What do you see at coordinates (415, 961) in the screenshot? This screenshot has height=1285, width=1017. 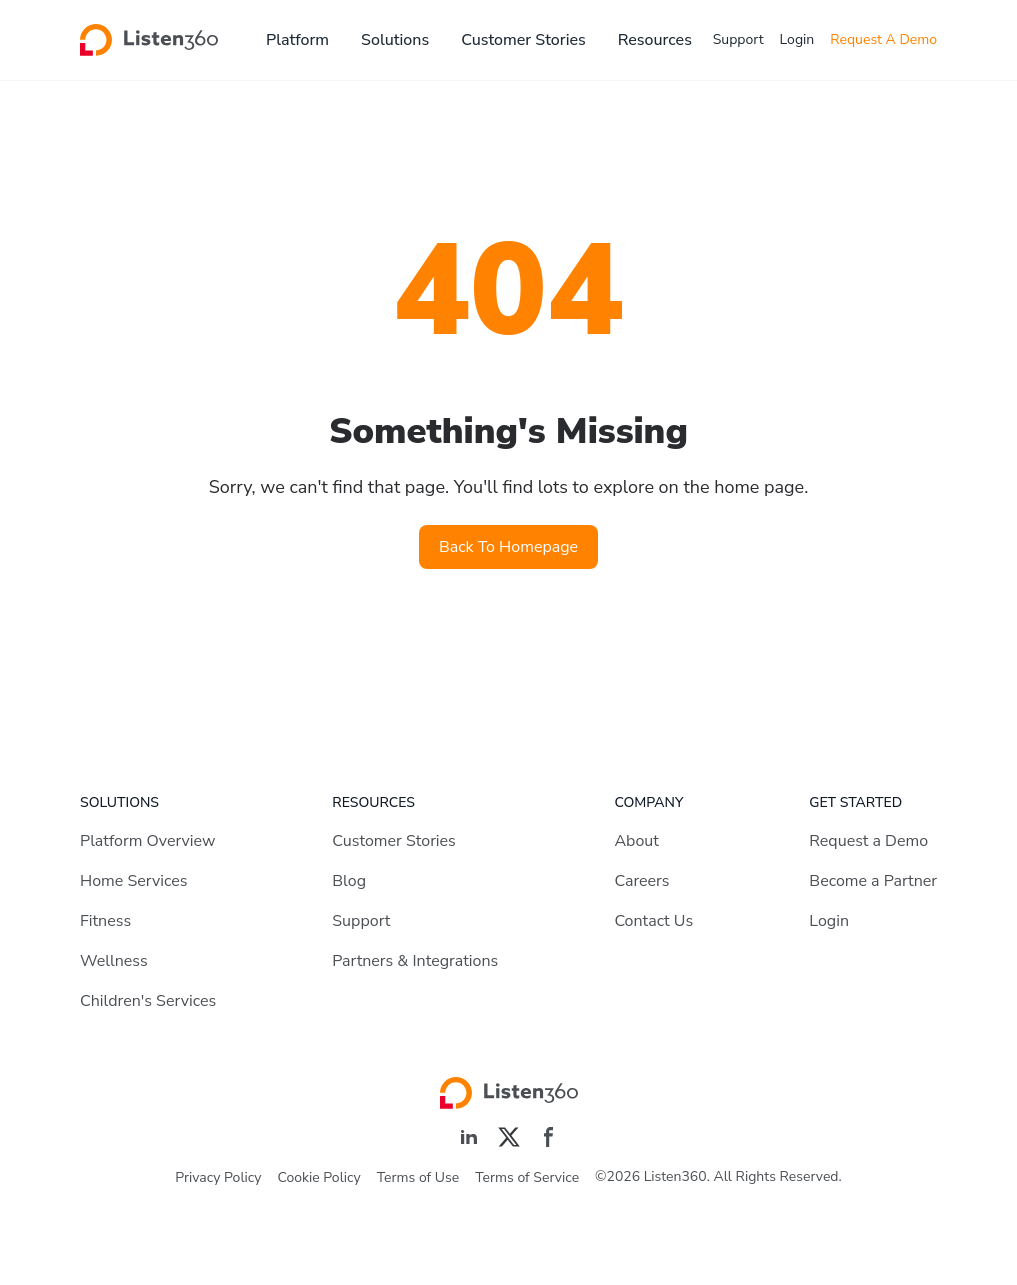 I see `Partners & Integrations` at bounding box center [415, 961].